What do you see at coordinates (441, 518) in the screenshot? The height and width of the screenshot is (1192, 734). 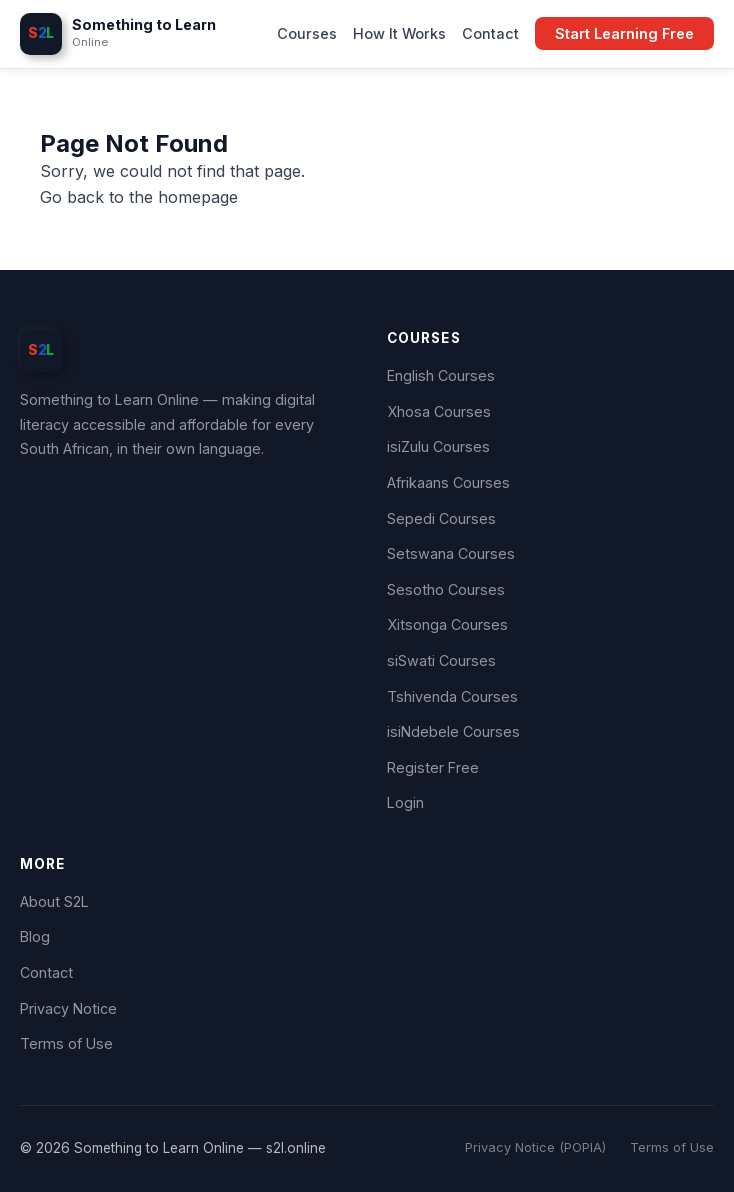 I see `Sepedi Courses` at bounding box center [441, 518].